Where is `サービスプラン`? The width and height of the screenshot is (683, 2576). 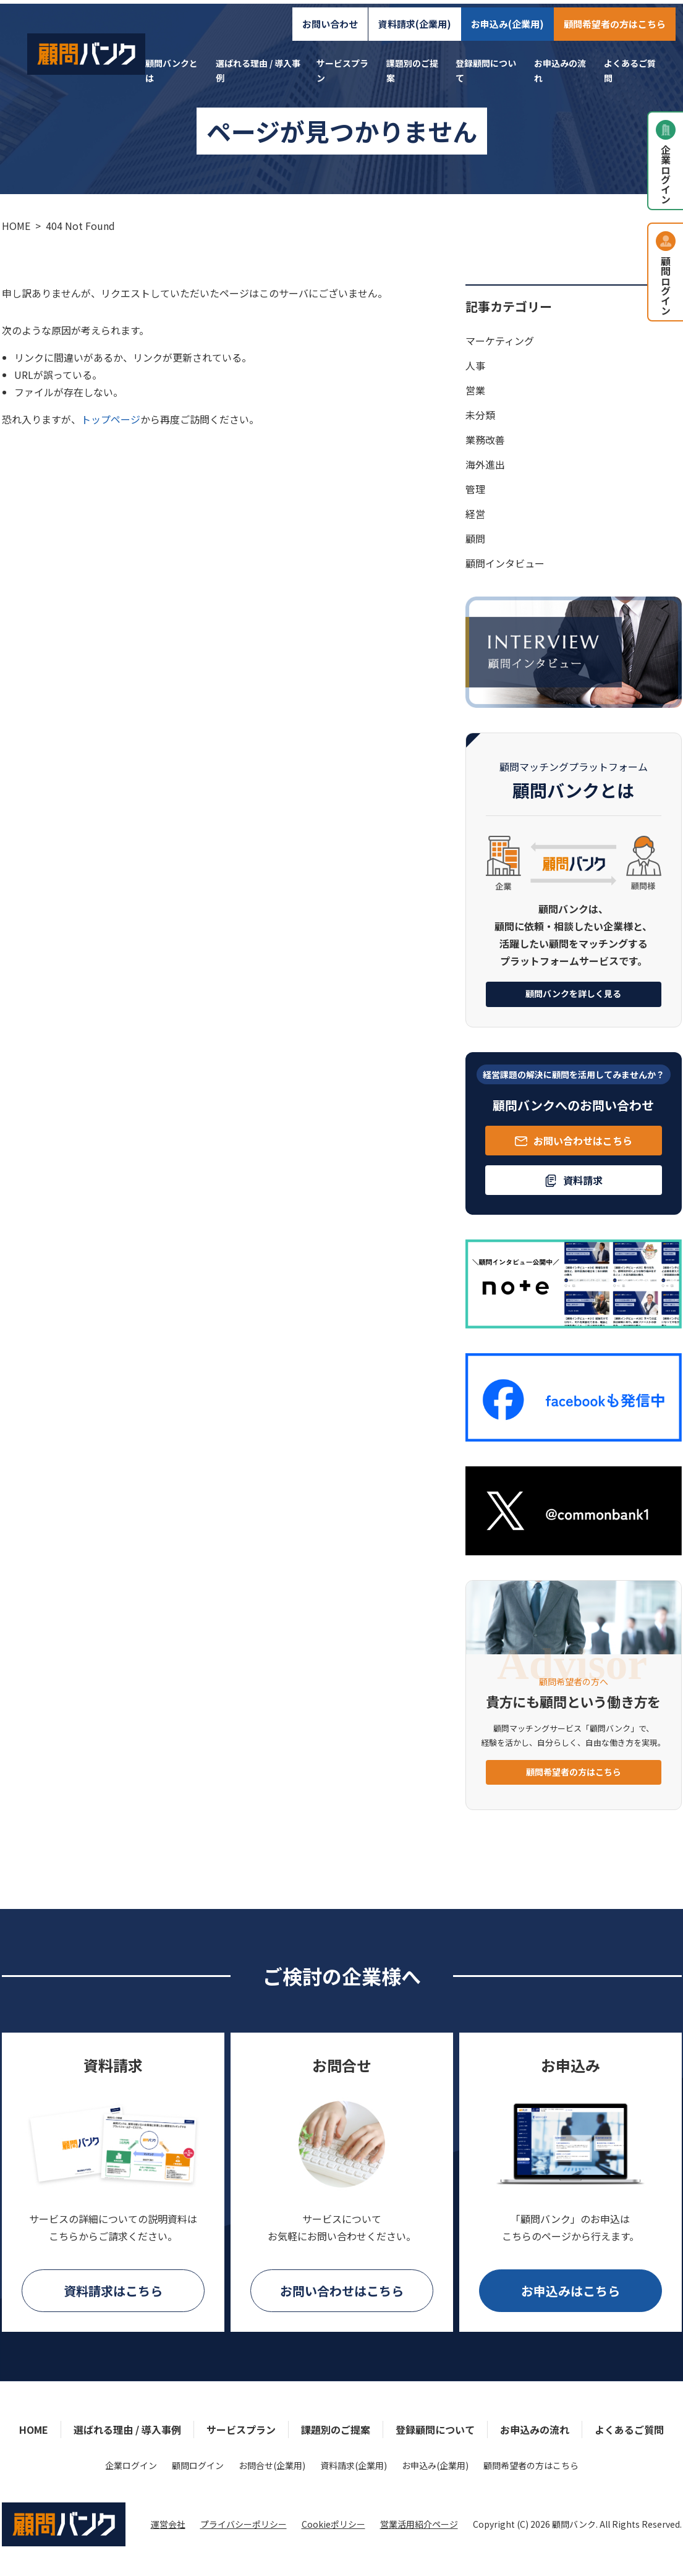 サービスプラン is located at coordinates (241, 2429).